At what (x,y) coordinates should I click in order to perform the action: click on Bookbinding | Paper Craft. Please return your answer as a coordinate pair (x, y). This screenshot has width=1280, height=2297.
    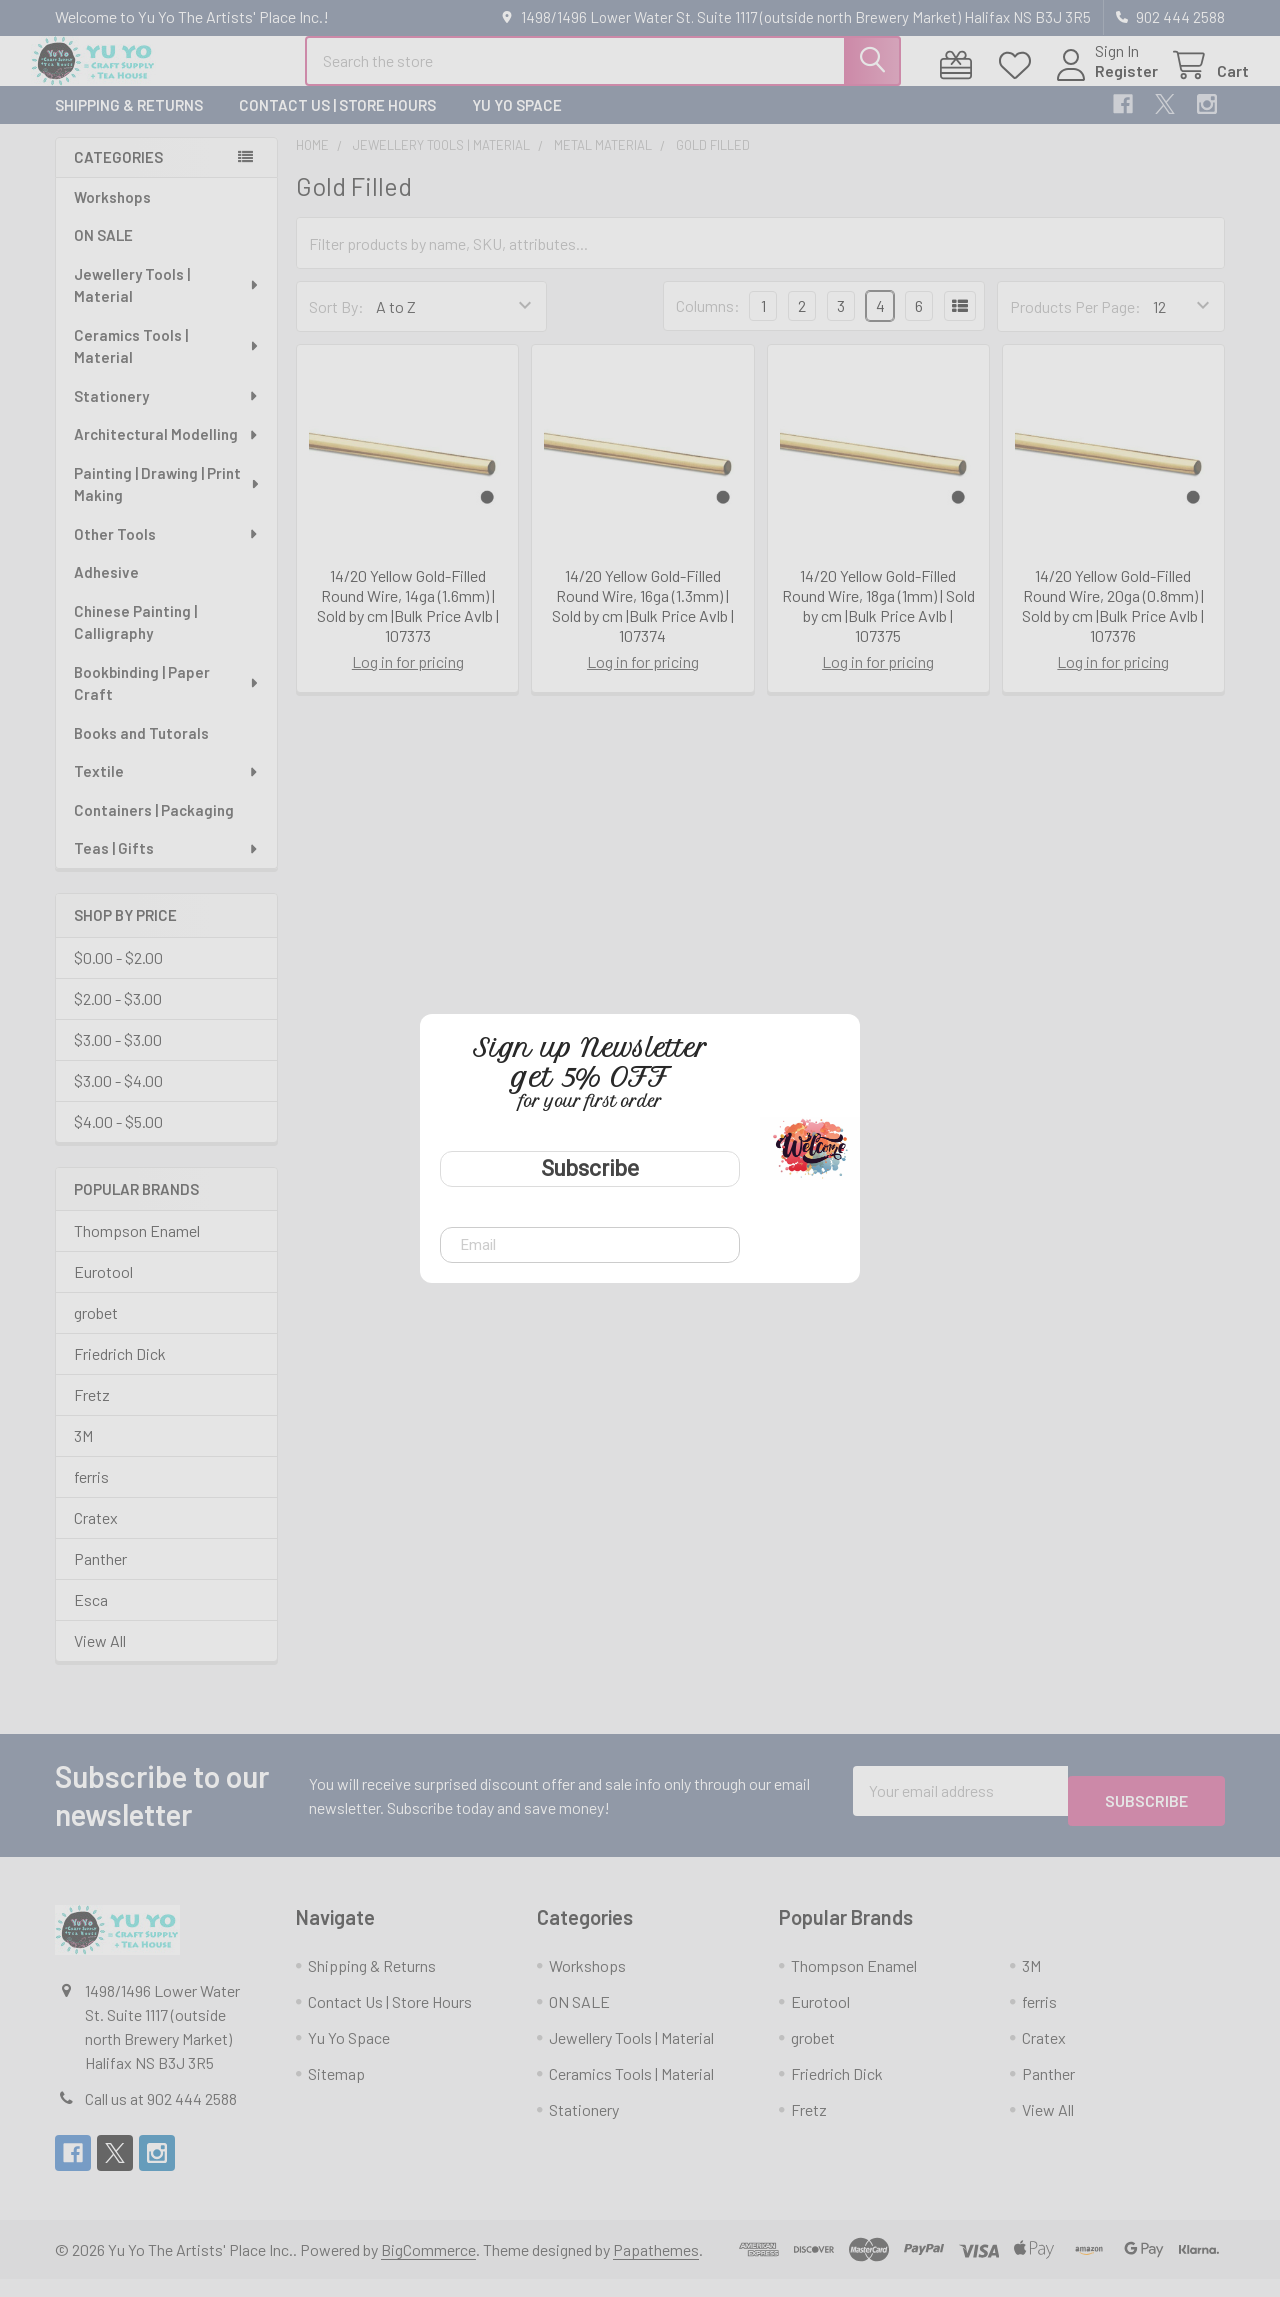
    Looking at the image, I should click on (167, 701).